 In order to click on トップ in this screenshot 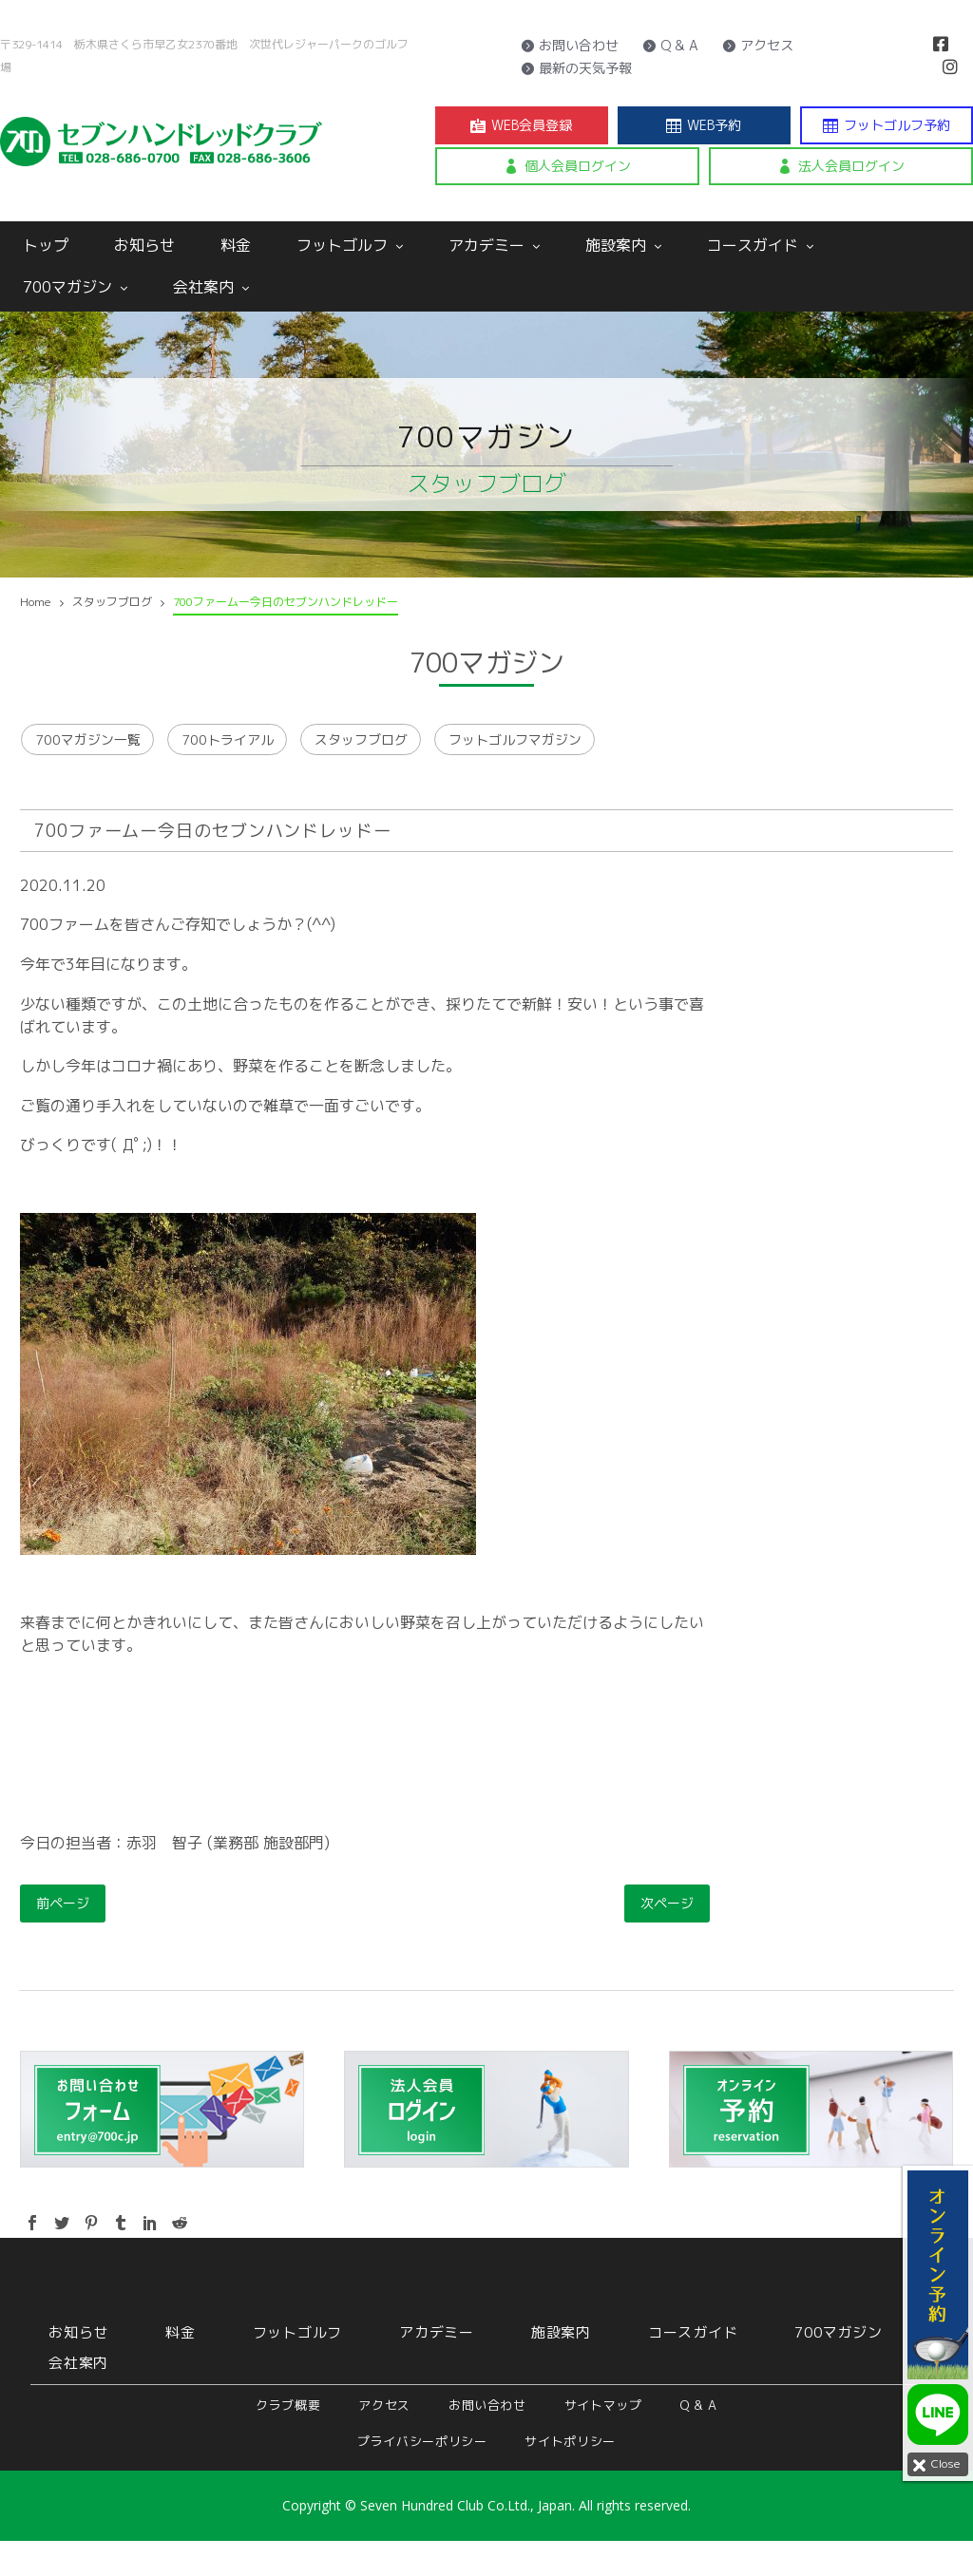, I will do `click(45, 245)`.